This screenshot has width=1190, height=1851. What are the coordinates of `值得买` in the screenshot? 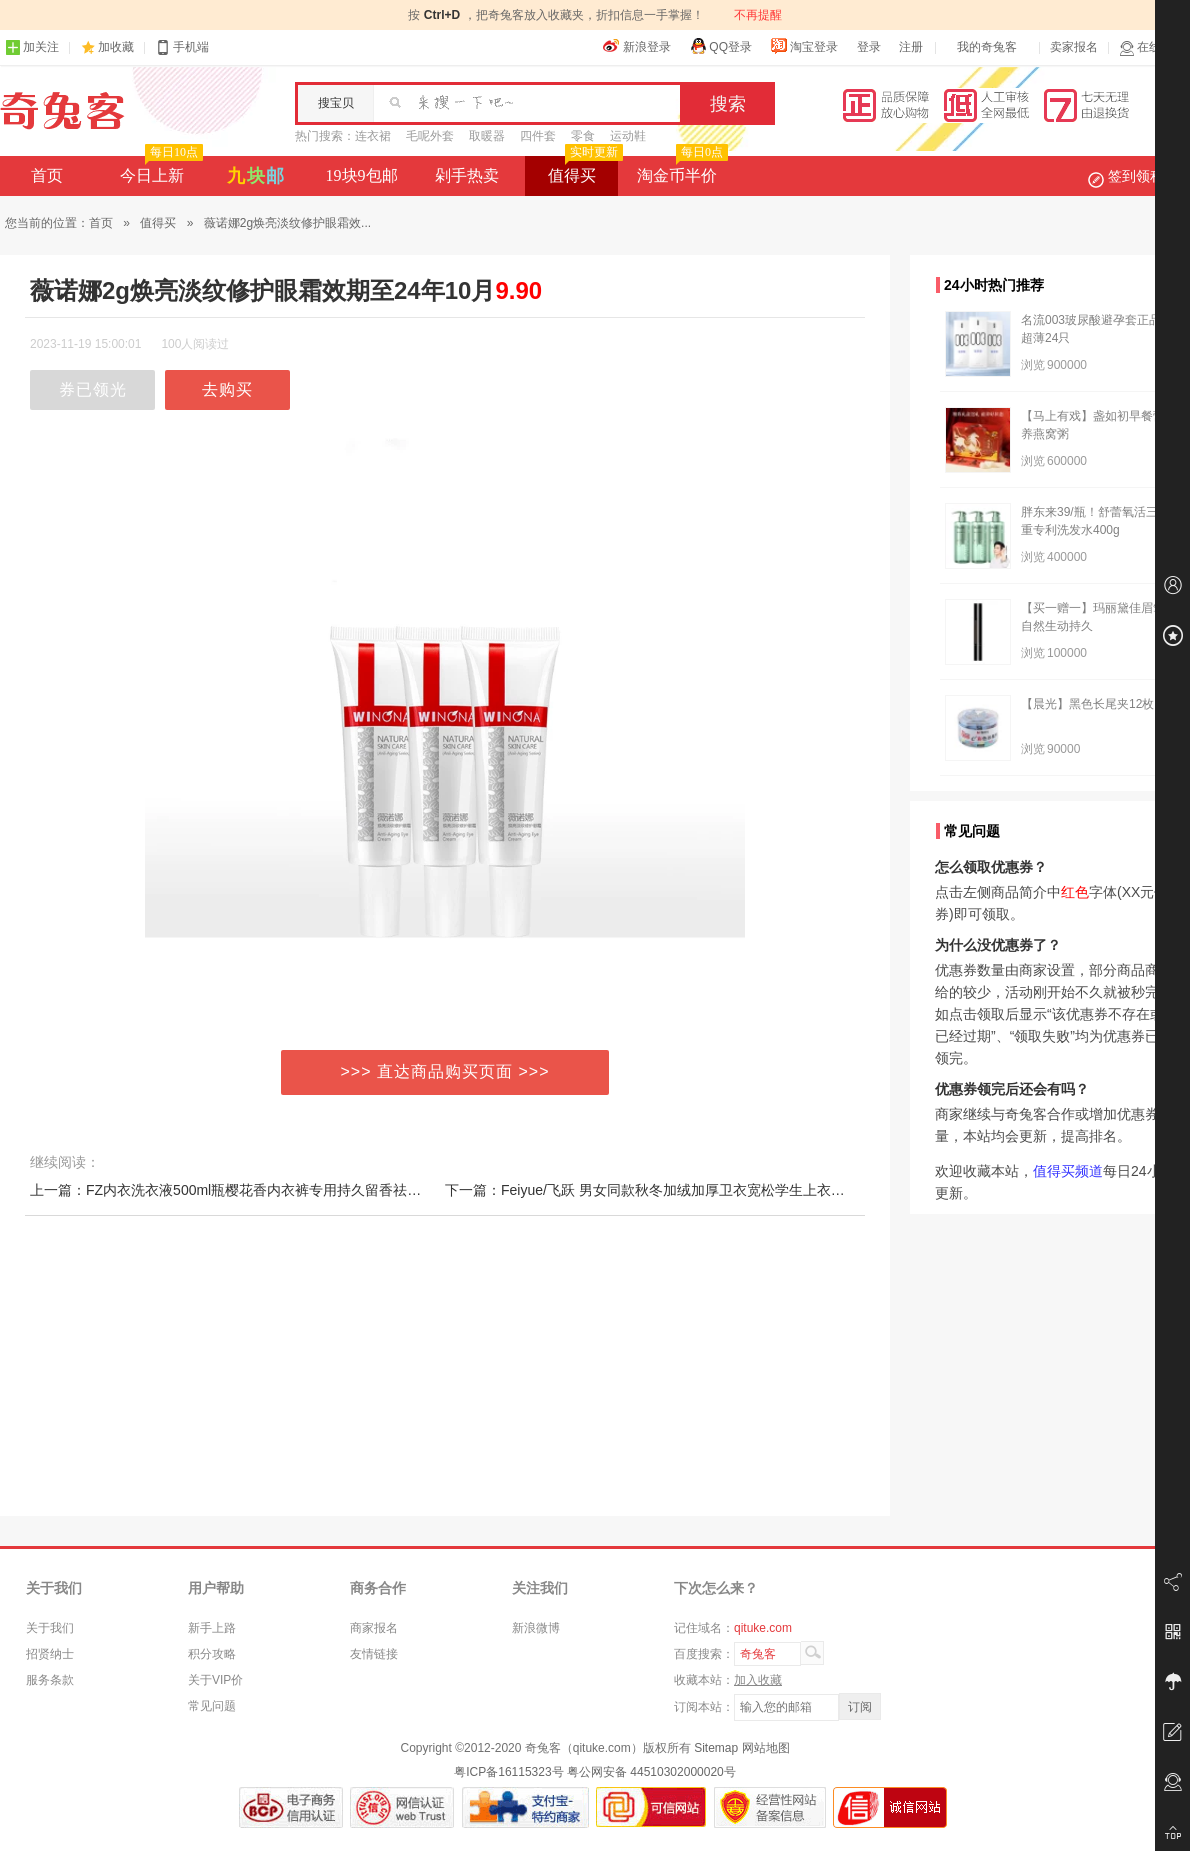 It's located at (583, 170).